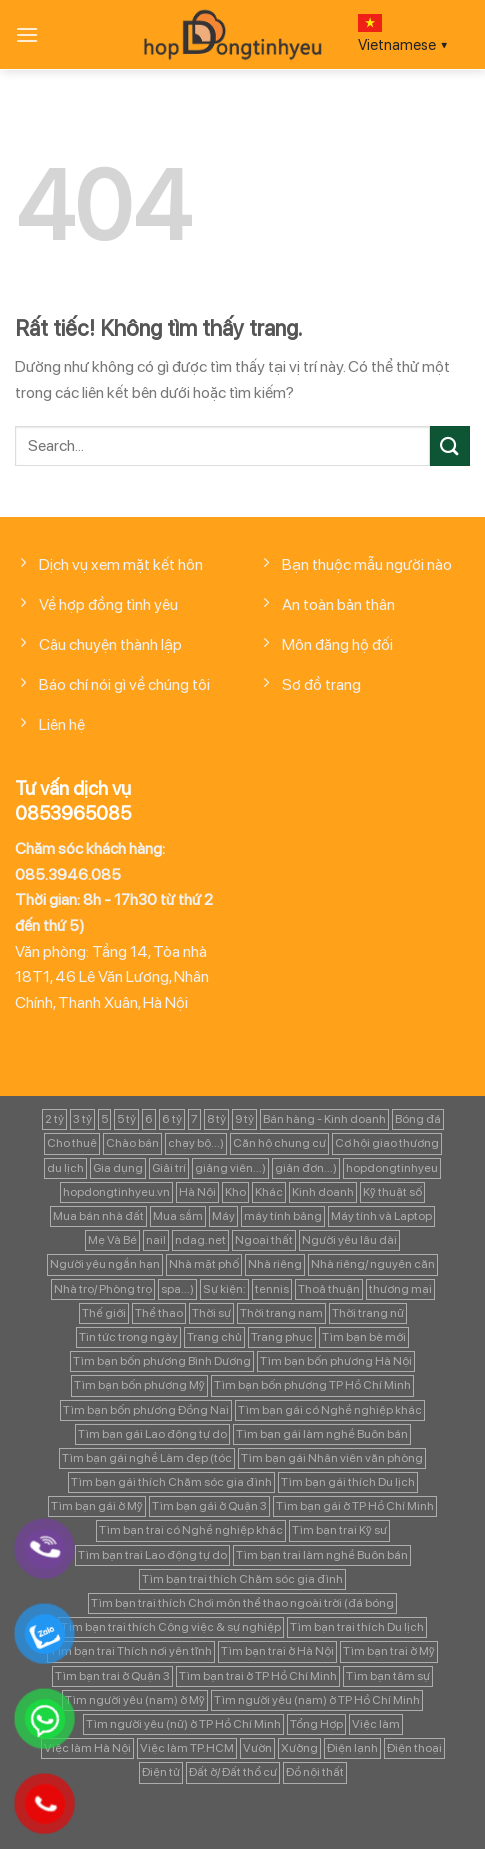  Describe the element at coordinates (118, 1168) in the screenshot. I see `Gia dụng [Gia dụng (122 mục)]` at that location.